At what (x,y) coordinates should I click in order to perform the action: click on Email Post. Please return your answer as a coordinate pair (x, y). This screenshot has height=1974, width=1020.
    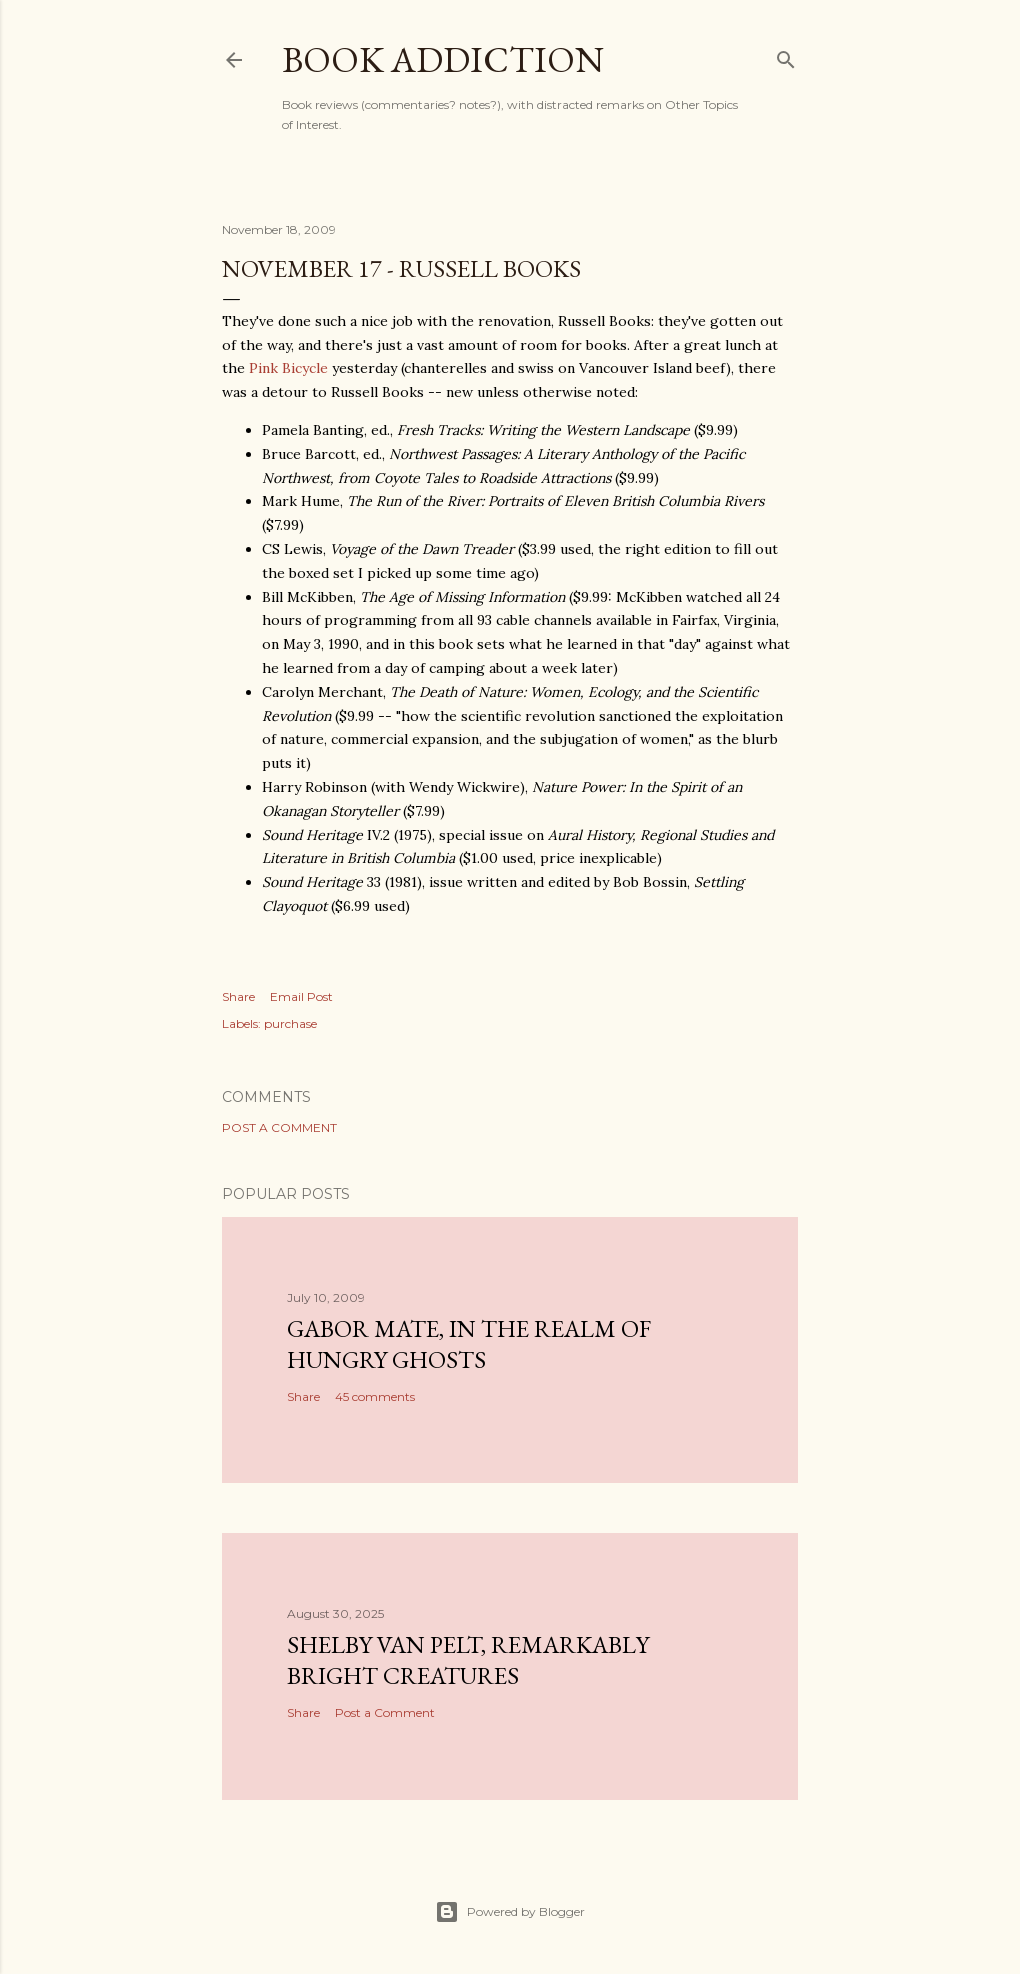
    Looking at the image, I should click on (301, 996).